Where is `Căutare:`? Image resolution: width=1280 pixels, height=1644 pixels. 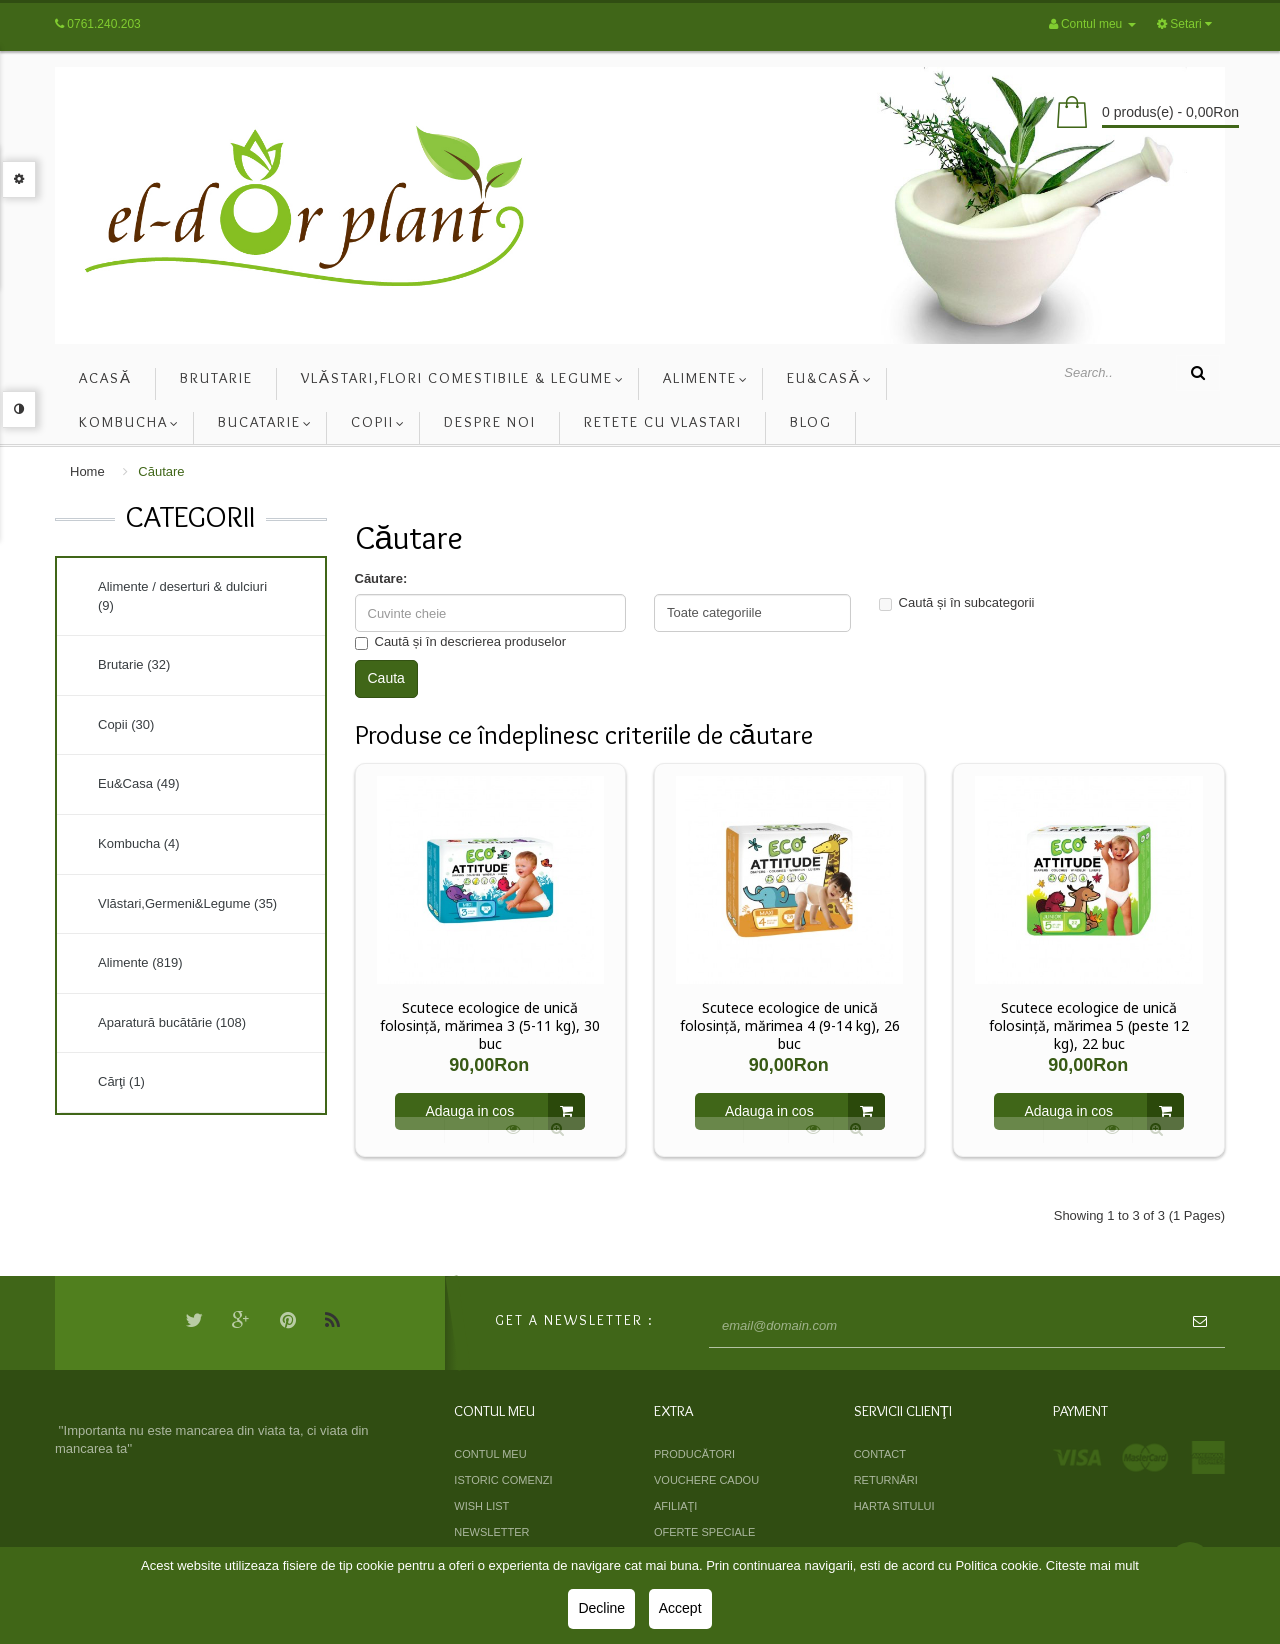
Căutare: is located at coordinates (381, 578).